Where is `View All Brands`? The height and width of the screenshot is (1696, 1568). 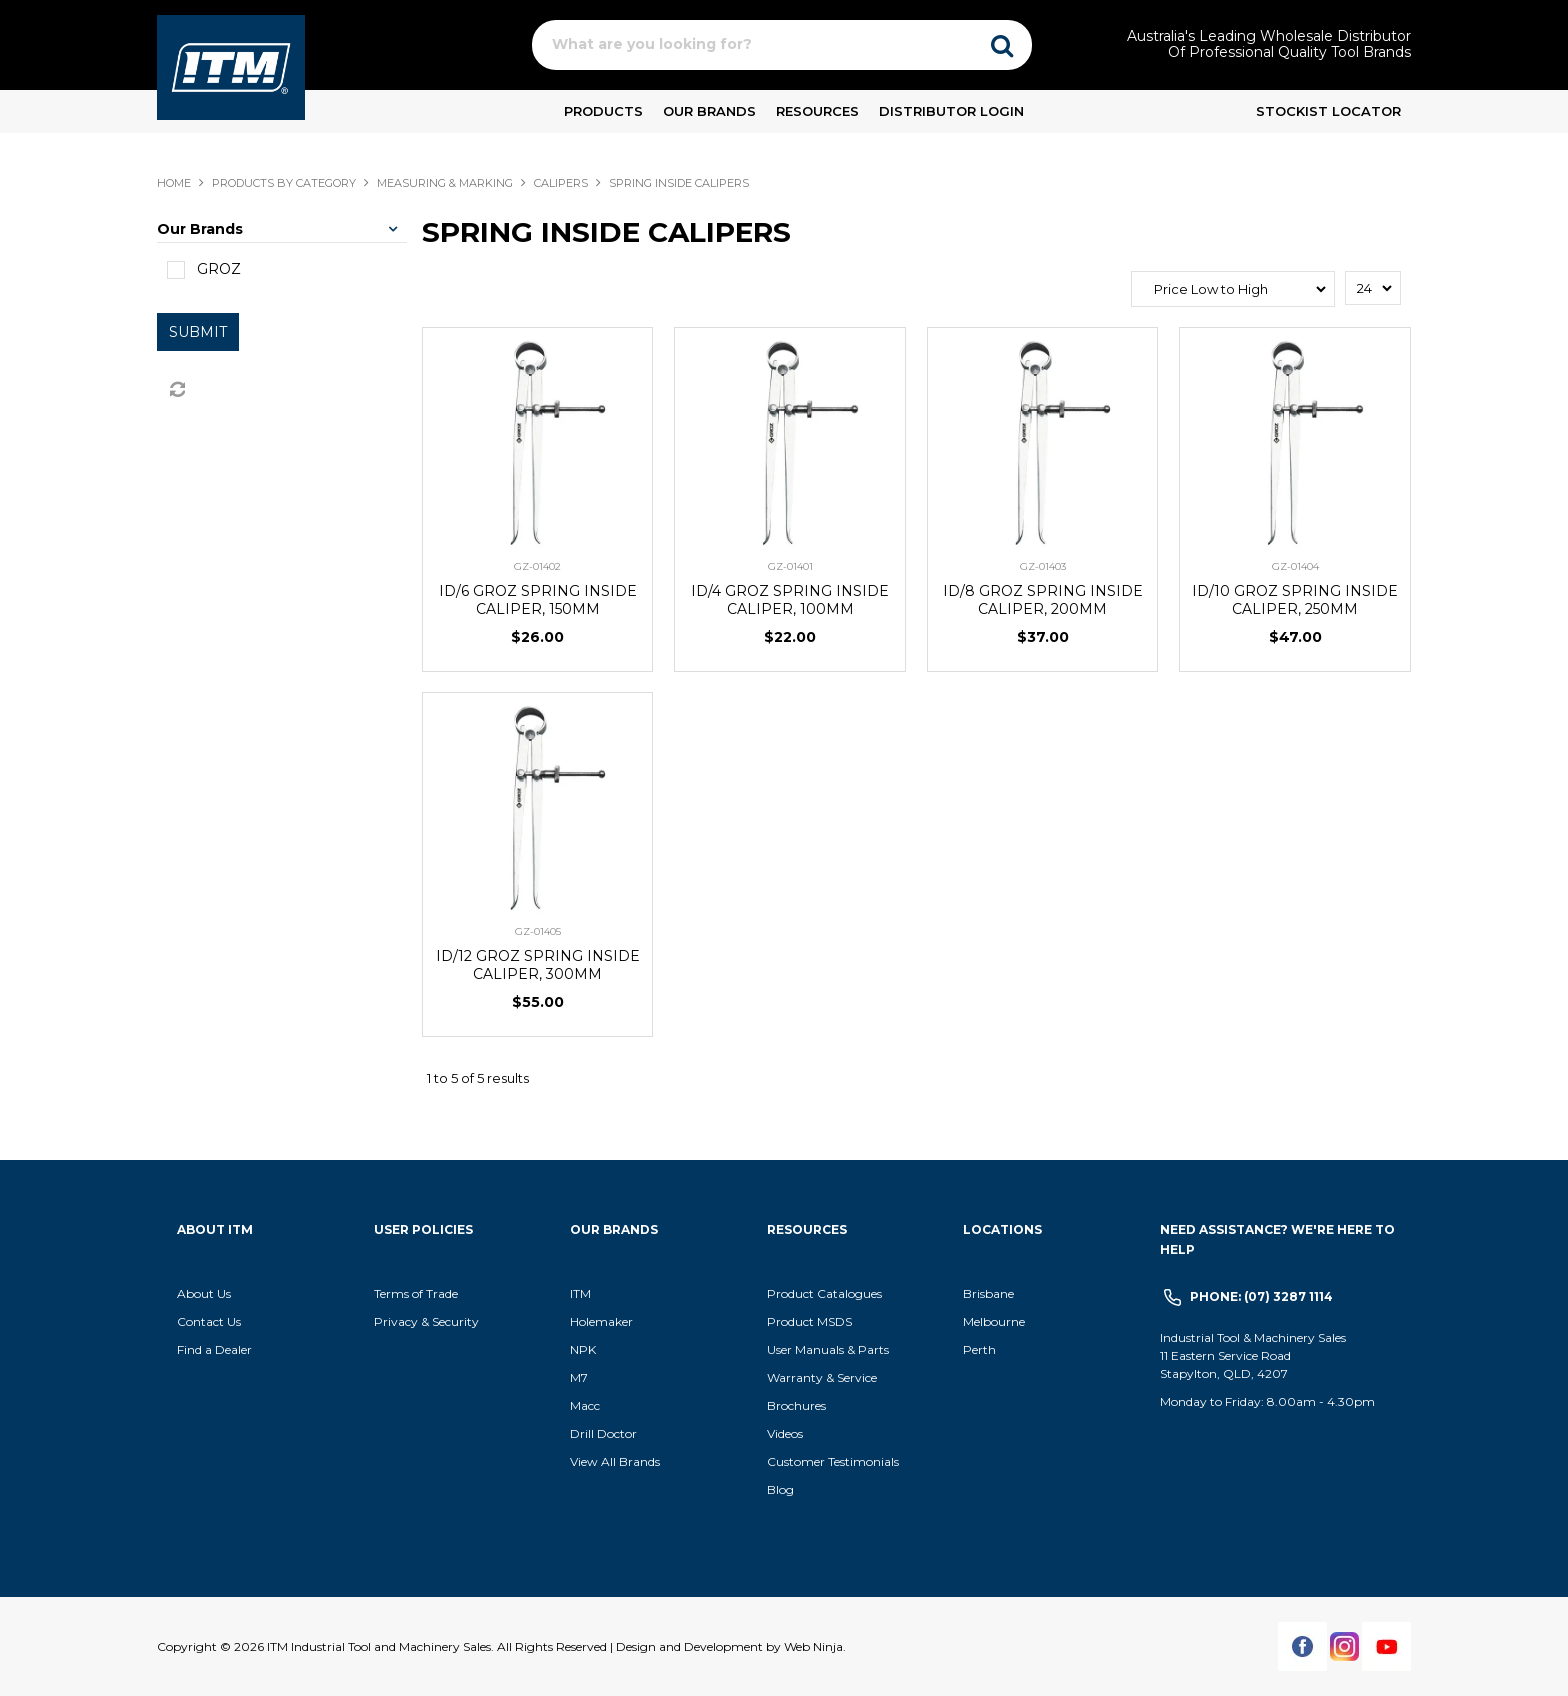
View All Brands is located at coordinates (615, 1461).